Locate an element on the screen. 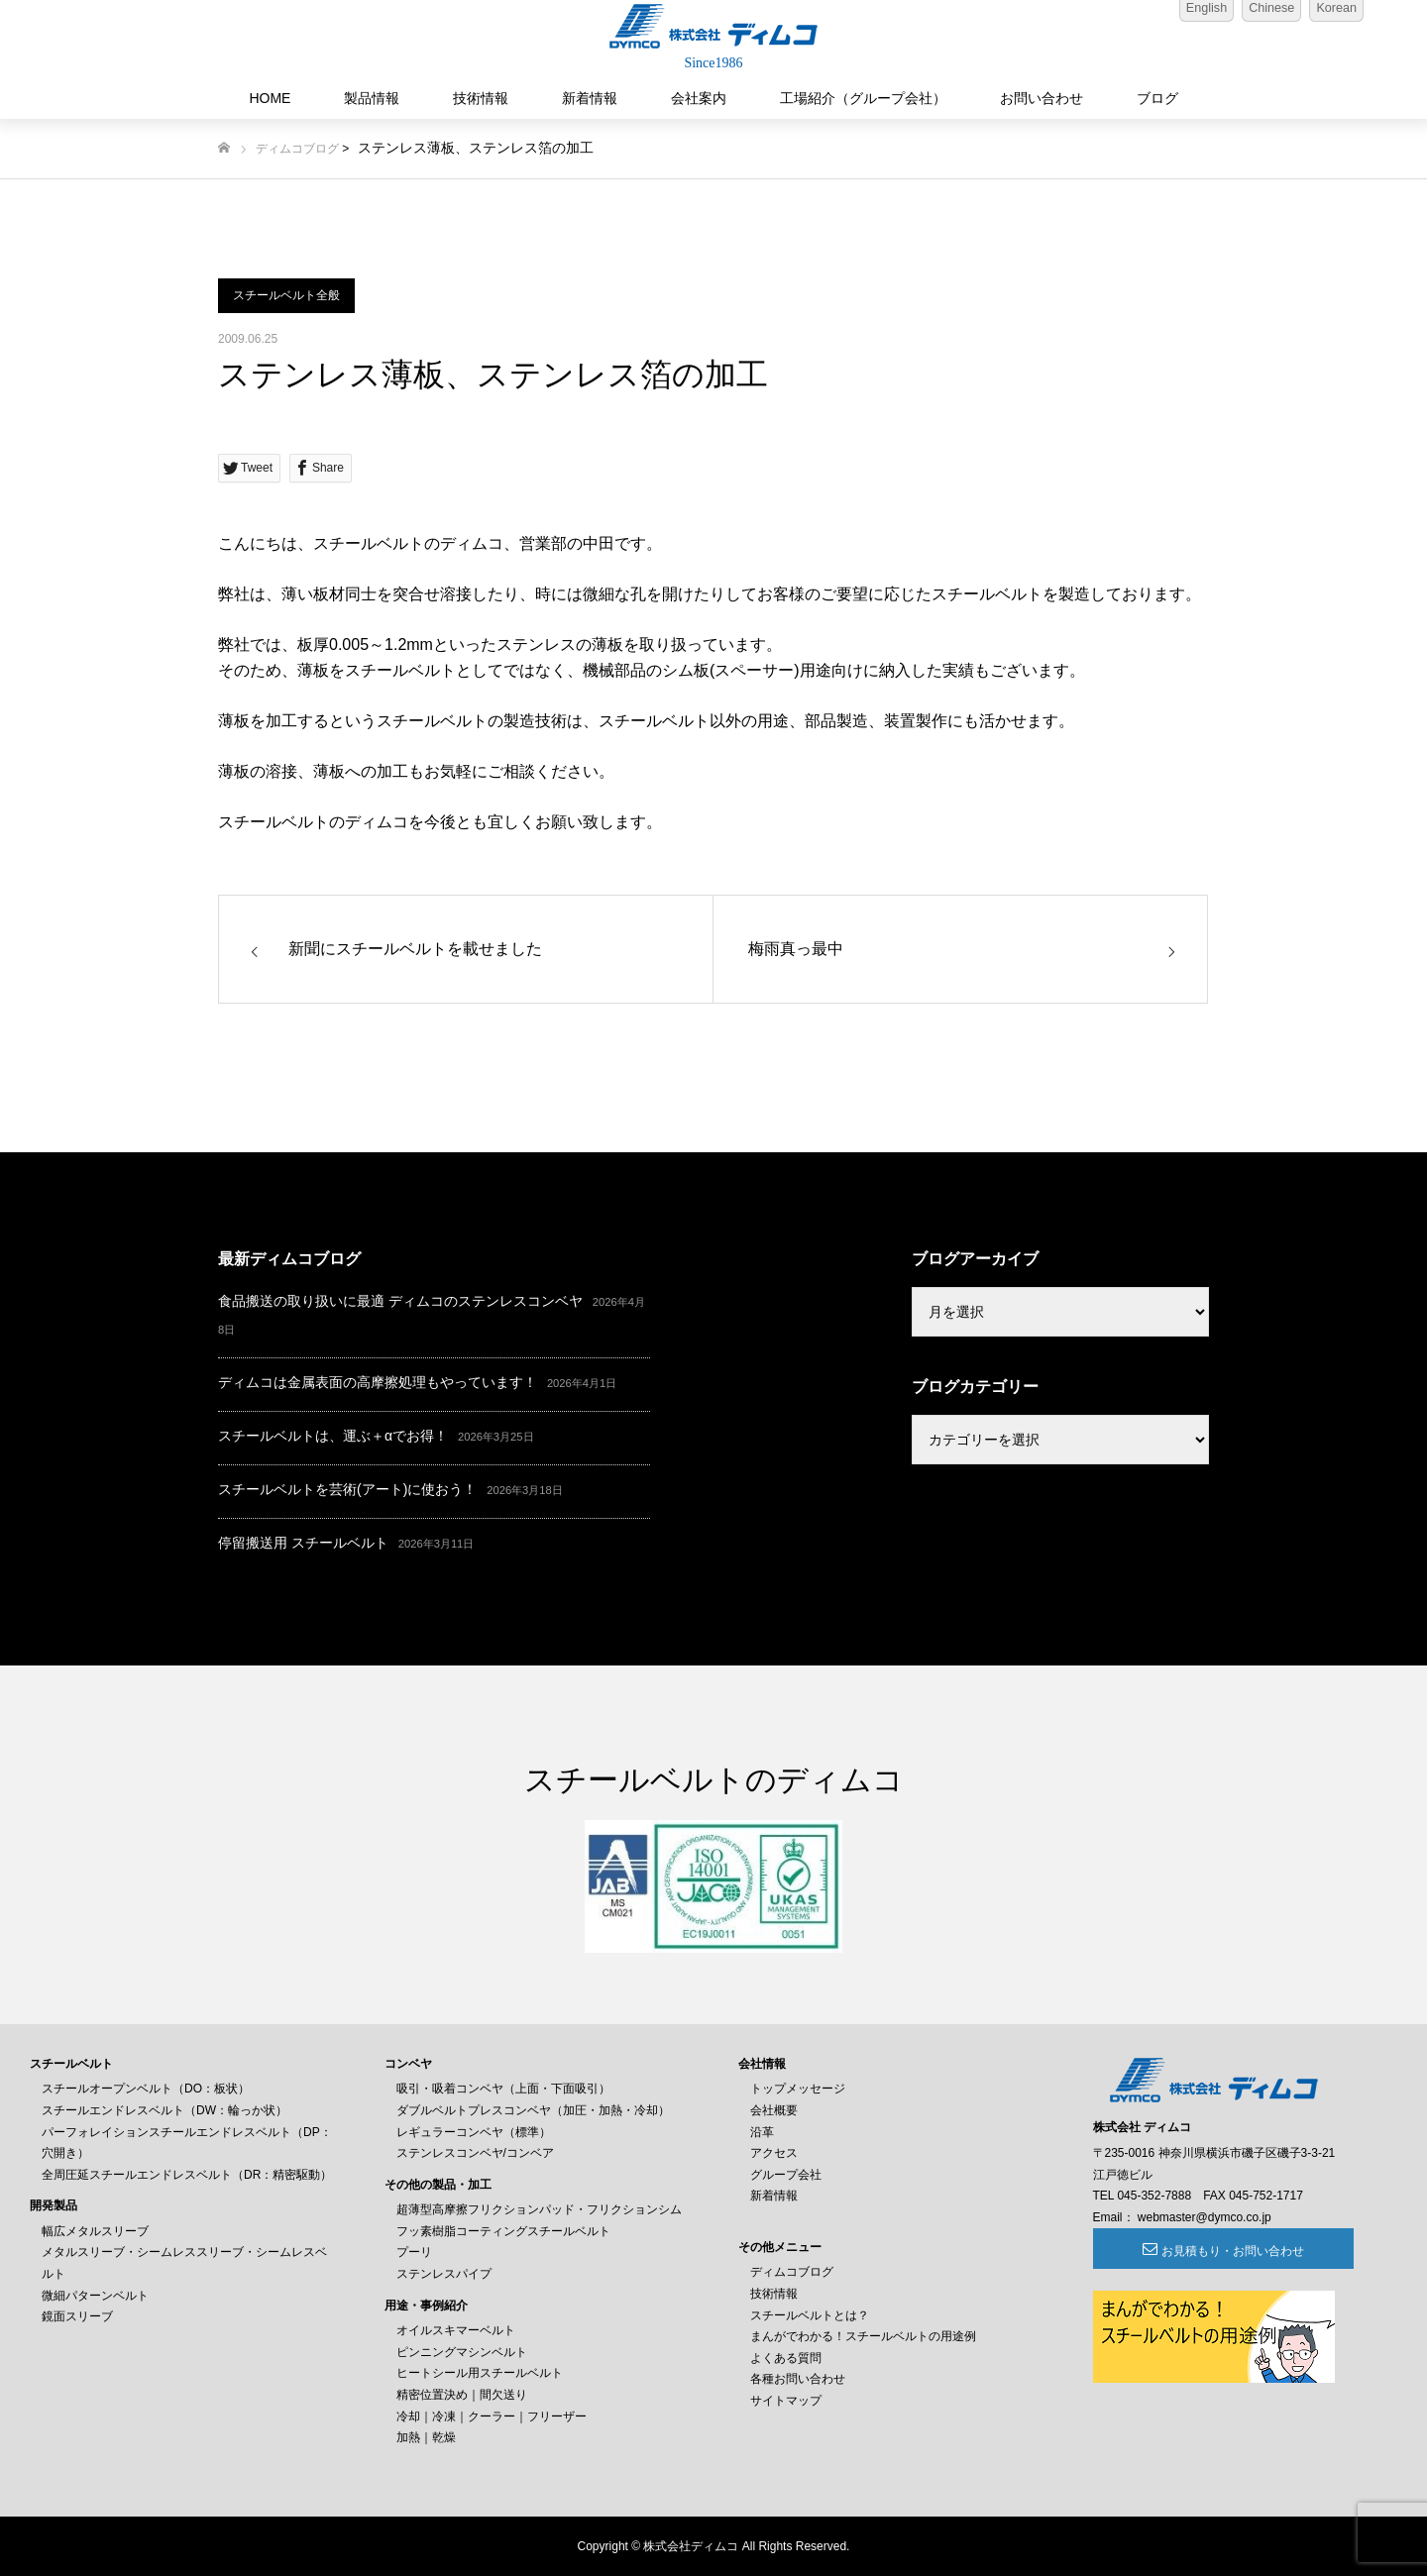 This screenshot has width=1427, height=2576. ヒートシール用スチールベルト is located at coordinates (479, 2373).